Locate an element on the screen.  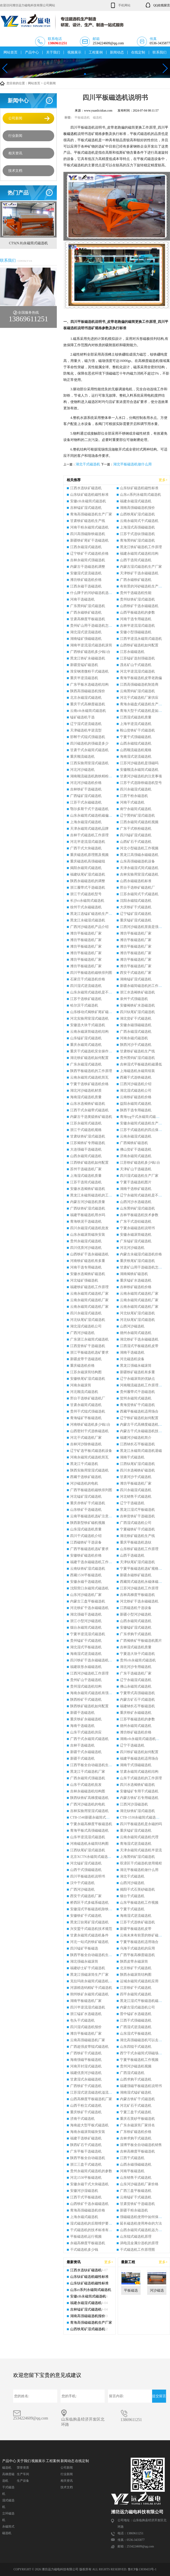
安徽湿式逆流磁选机 is located at coordinates (86, 573).